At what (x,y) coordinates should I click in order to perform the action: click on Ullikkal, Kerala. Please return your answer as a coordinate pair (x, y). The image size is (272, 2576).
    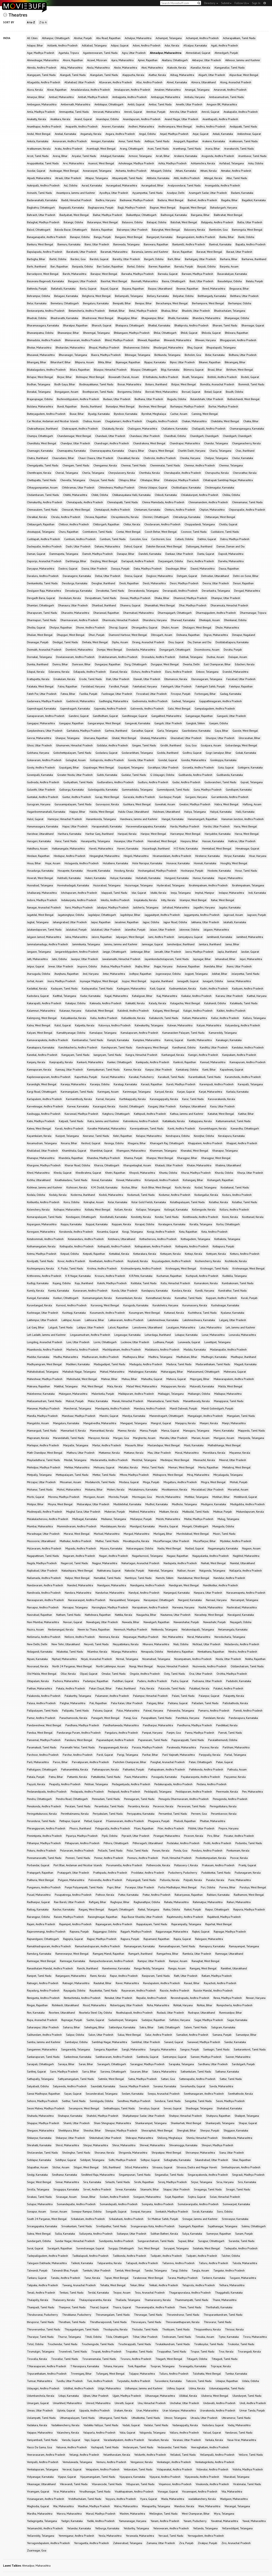
    Looking at the image, I should click on (188, 2396).